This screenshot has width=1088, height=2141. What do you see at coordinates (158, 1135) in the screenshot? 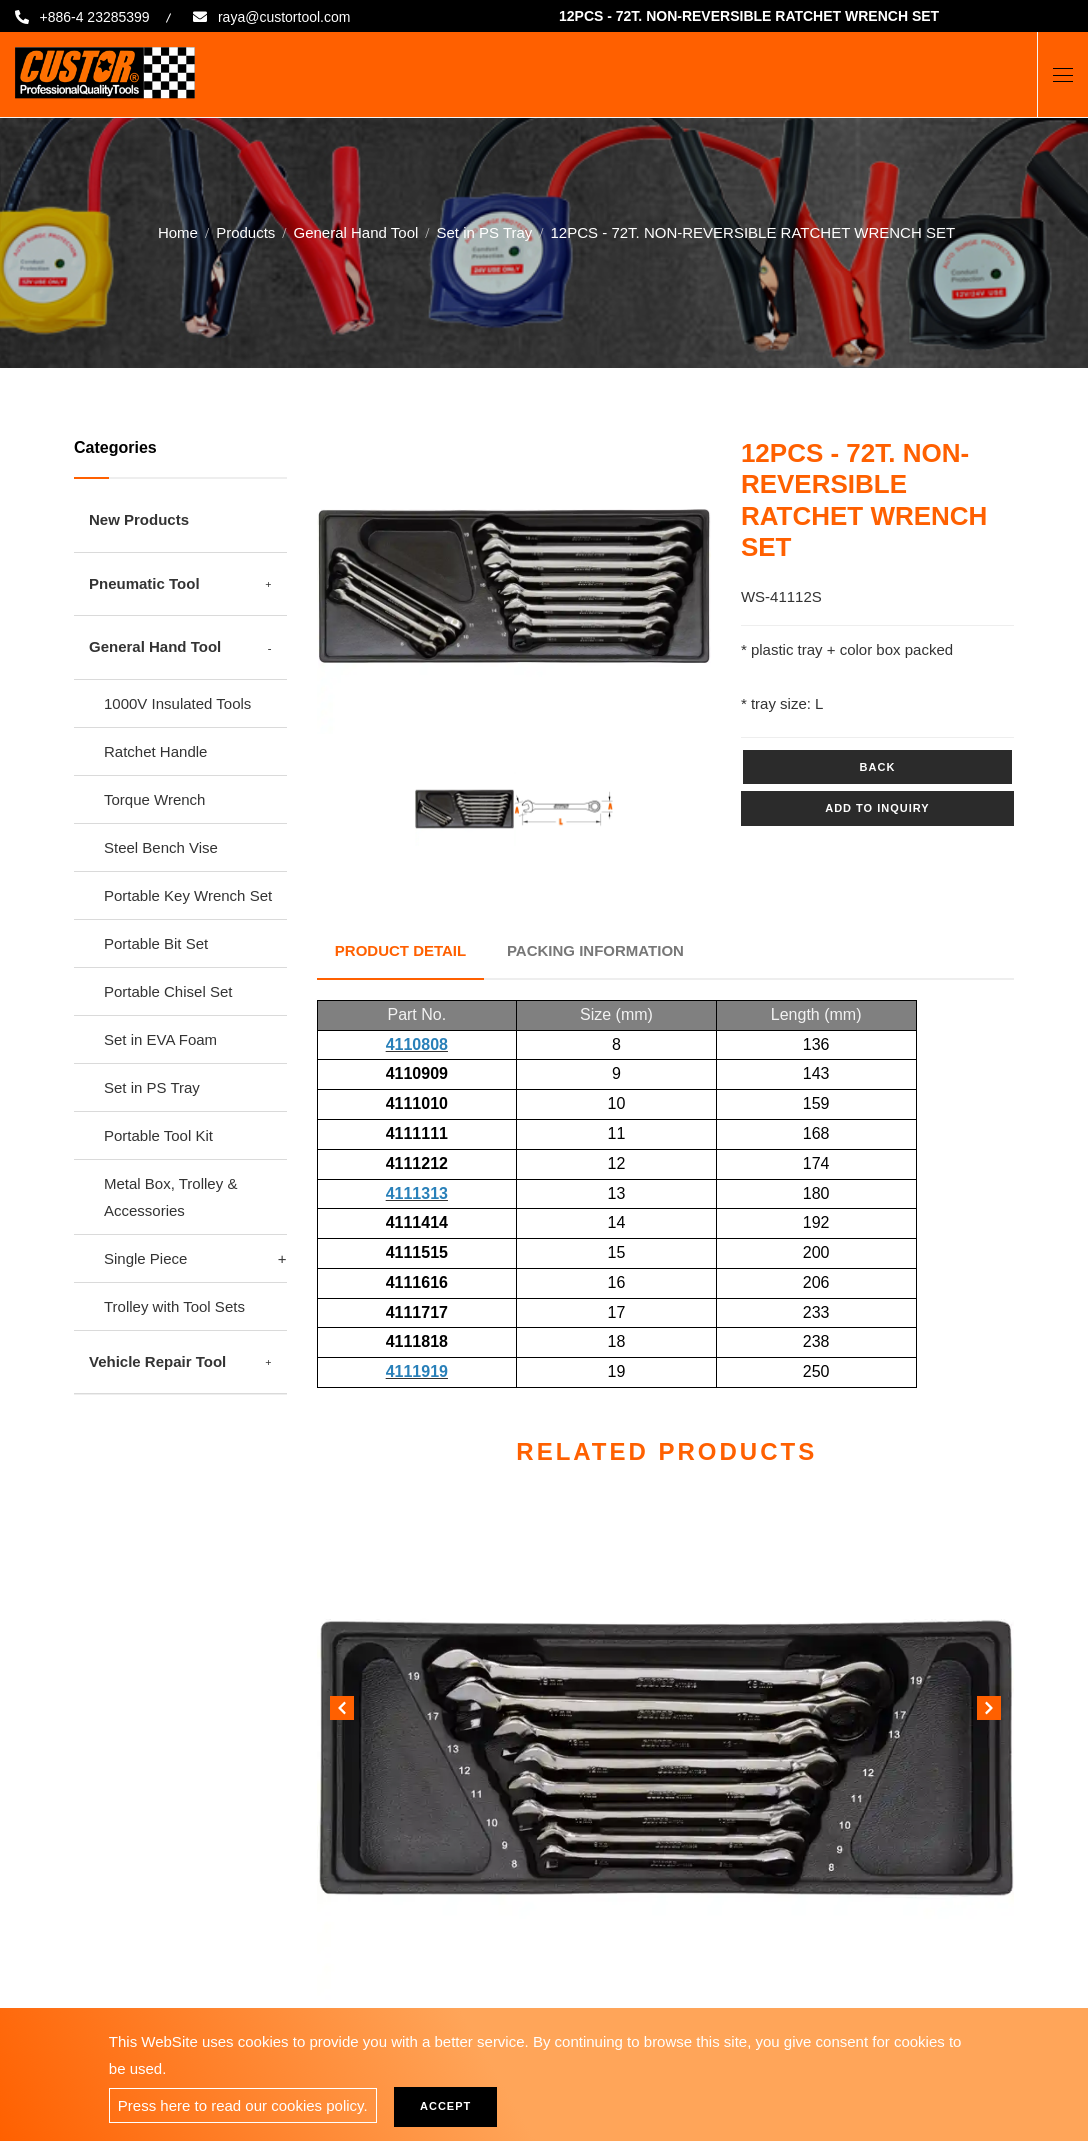
I see `Portable Tool Kit` at bounding box center [158, 1135].